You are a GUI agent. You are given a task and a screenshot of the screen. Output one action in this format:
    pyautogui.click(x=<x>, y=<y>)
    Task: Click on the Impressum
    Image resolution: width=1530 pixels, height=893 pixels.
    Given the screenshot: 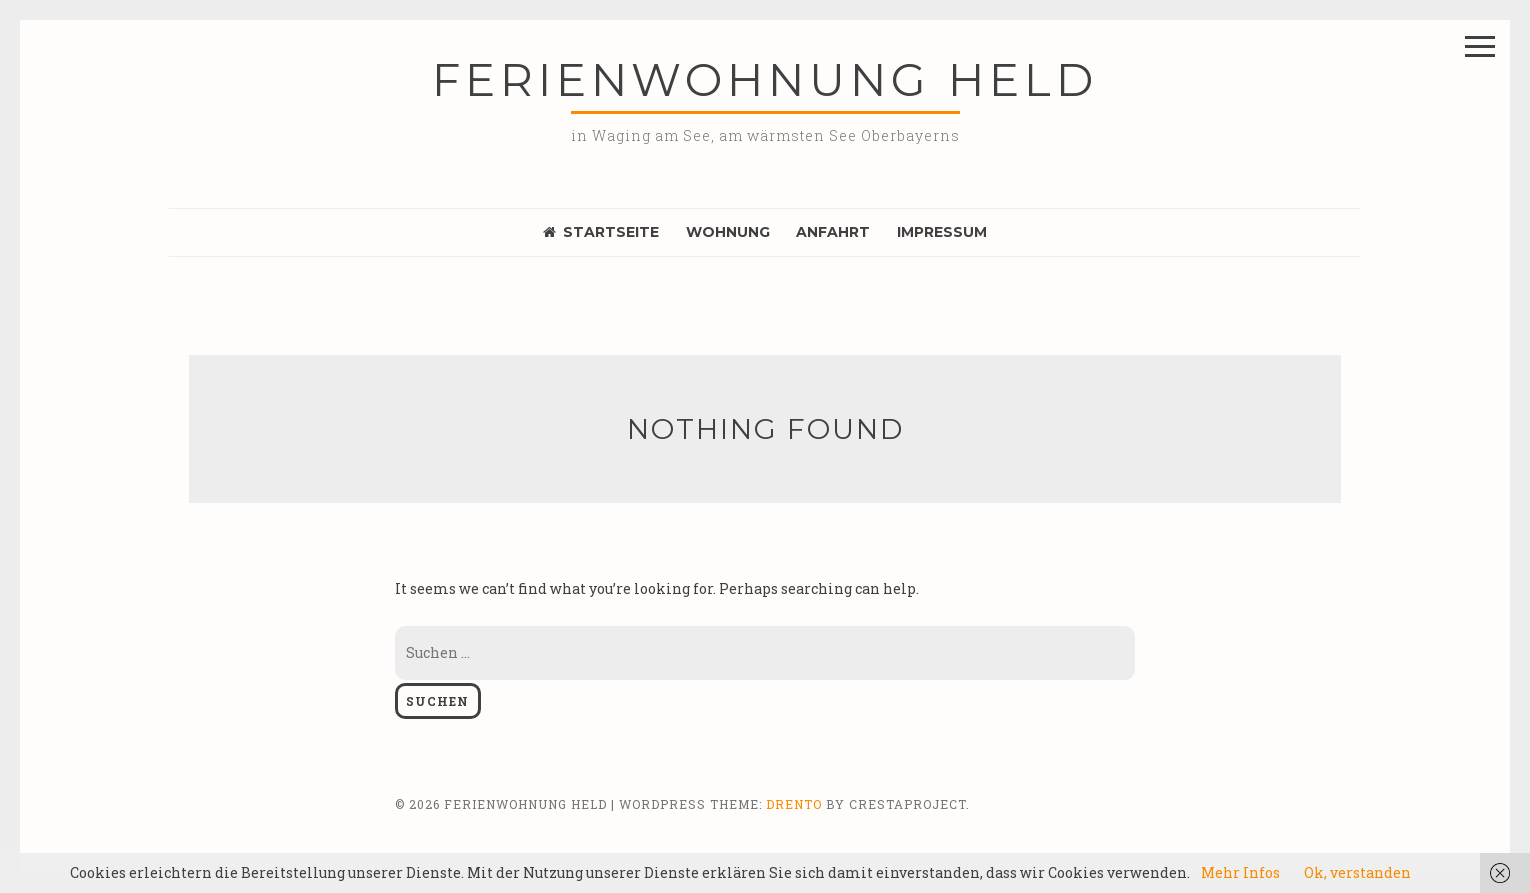 What is the action you would take?
    pyautogui.click(x=942, y=232)
    